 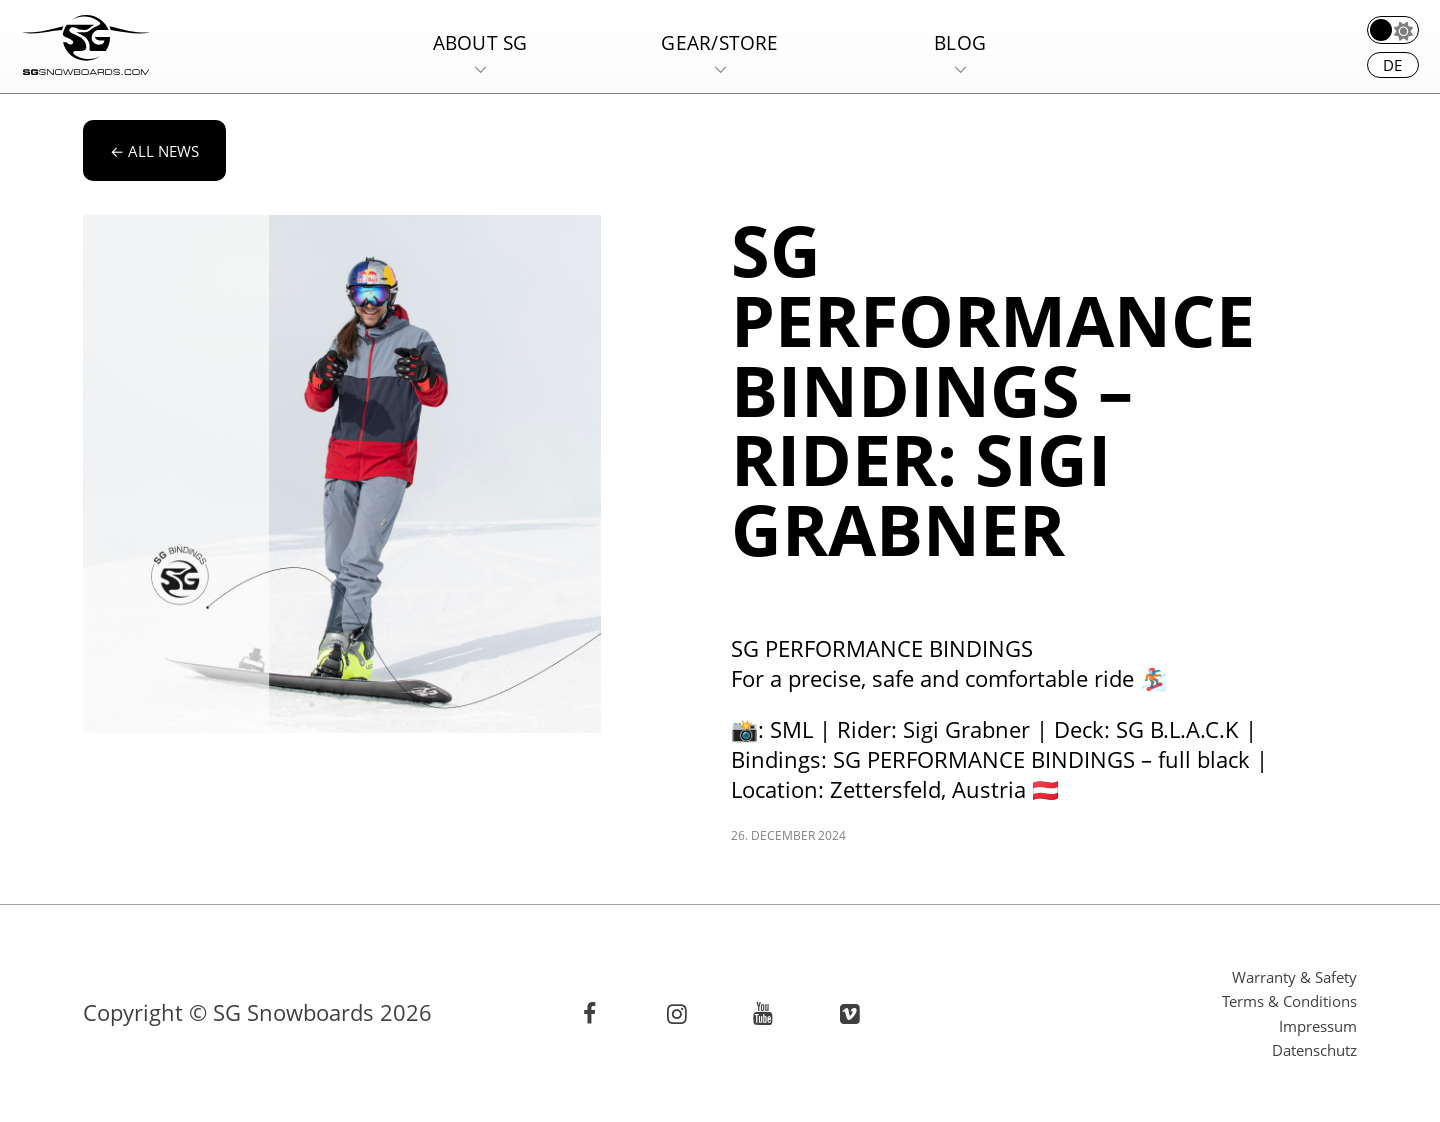 What do you see at coordinates (1392, 65) in the screenshot?
I see `de` at bounding box center [1392, 65].